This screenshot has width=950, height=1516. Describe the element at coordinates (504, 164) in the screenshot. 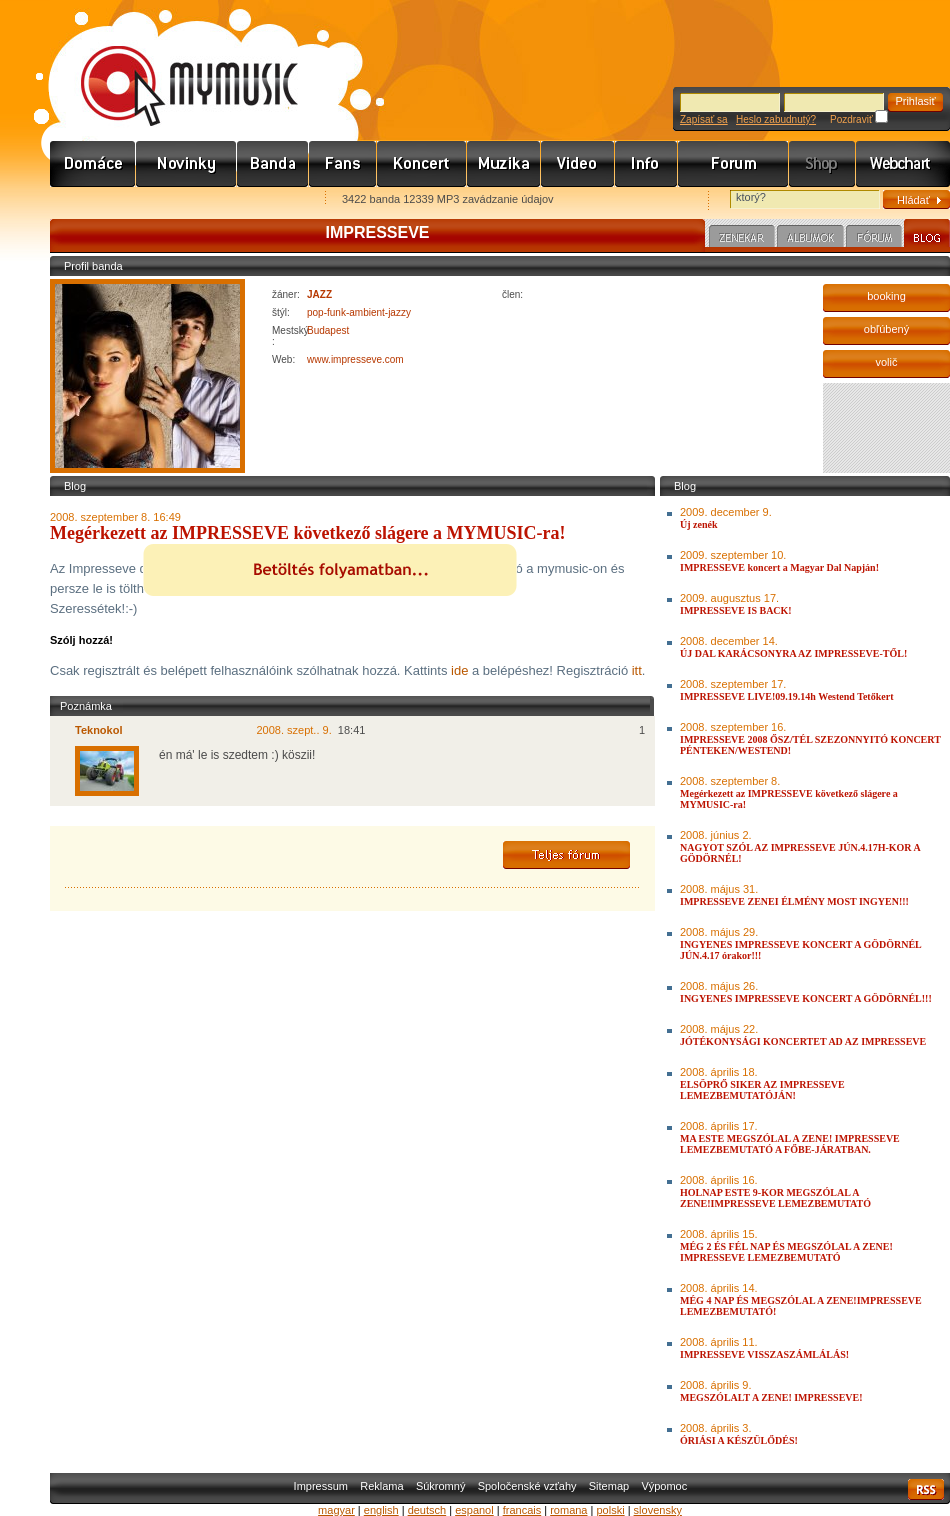

I see `Zene` at that location.